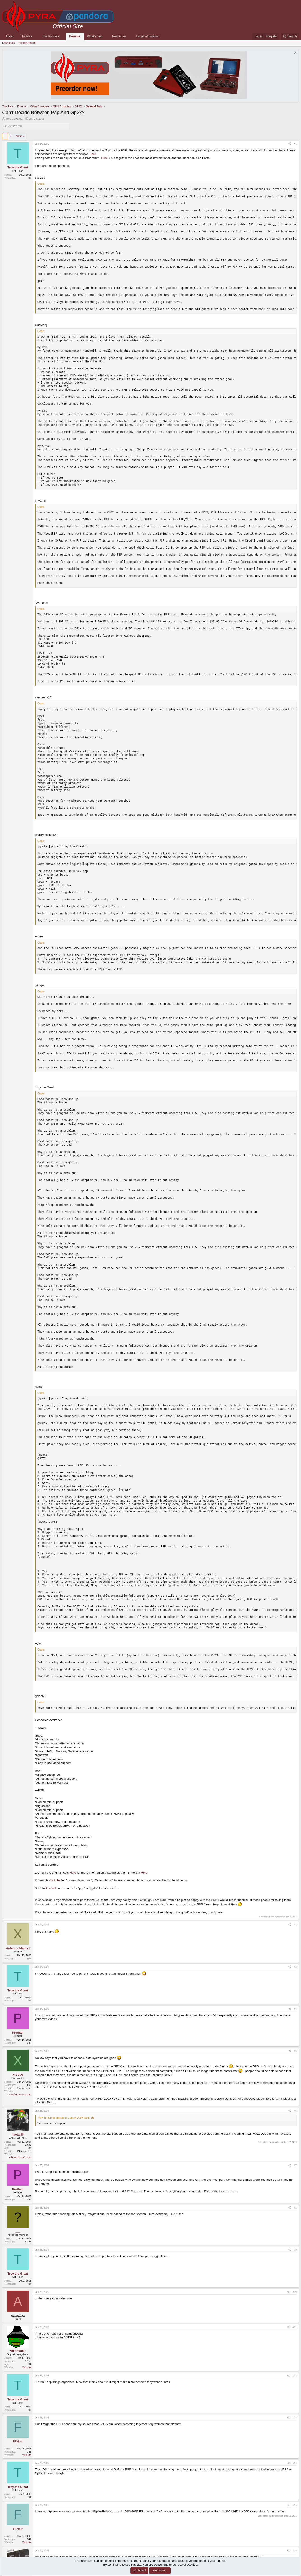  Describe the element at coordinates (295, 2291) in the screenshot. I see `#10` at that location.